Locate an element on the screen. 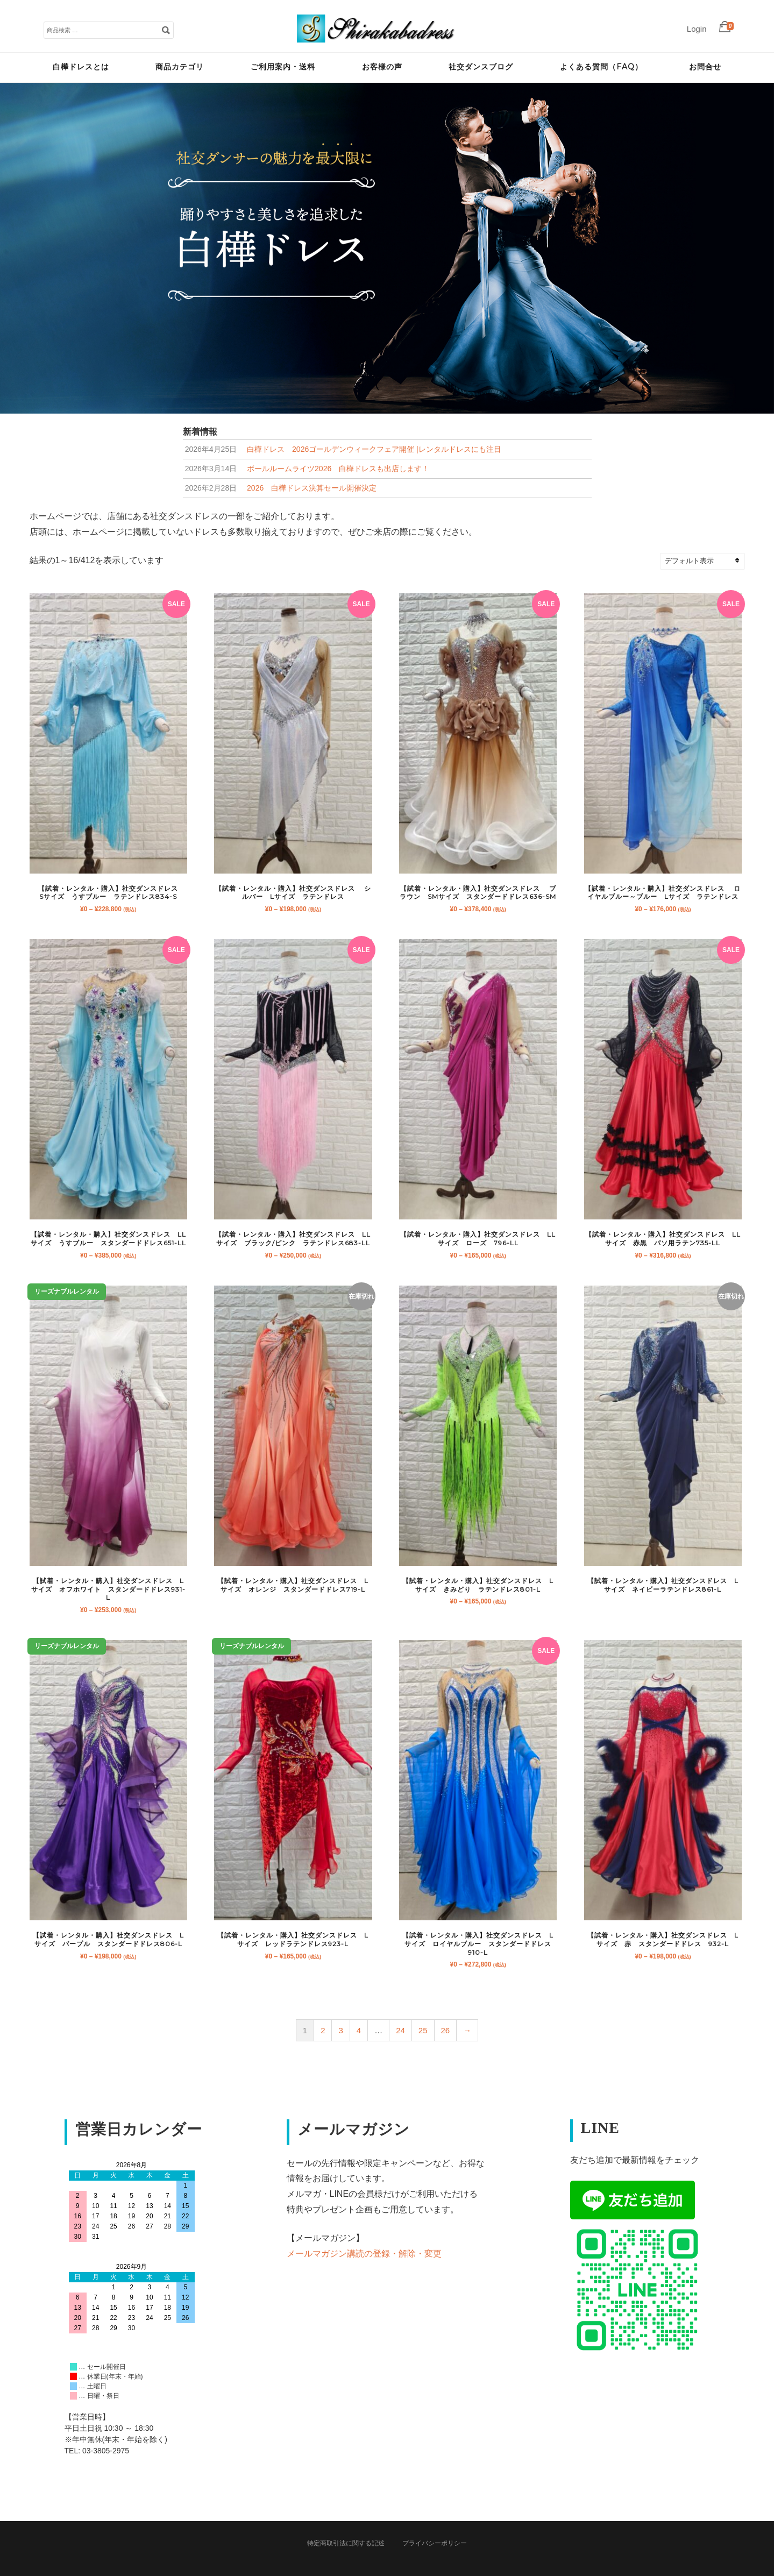 The image size is (774, 2576). 24 [ページ 24] is located at coordinates (400, 2030).